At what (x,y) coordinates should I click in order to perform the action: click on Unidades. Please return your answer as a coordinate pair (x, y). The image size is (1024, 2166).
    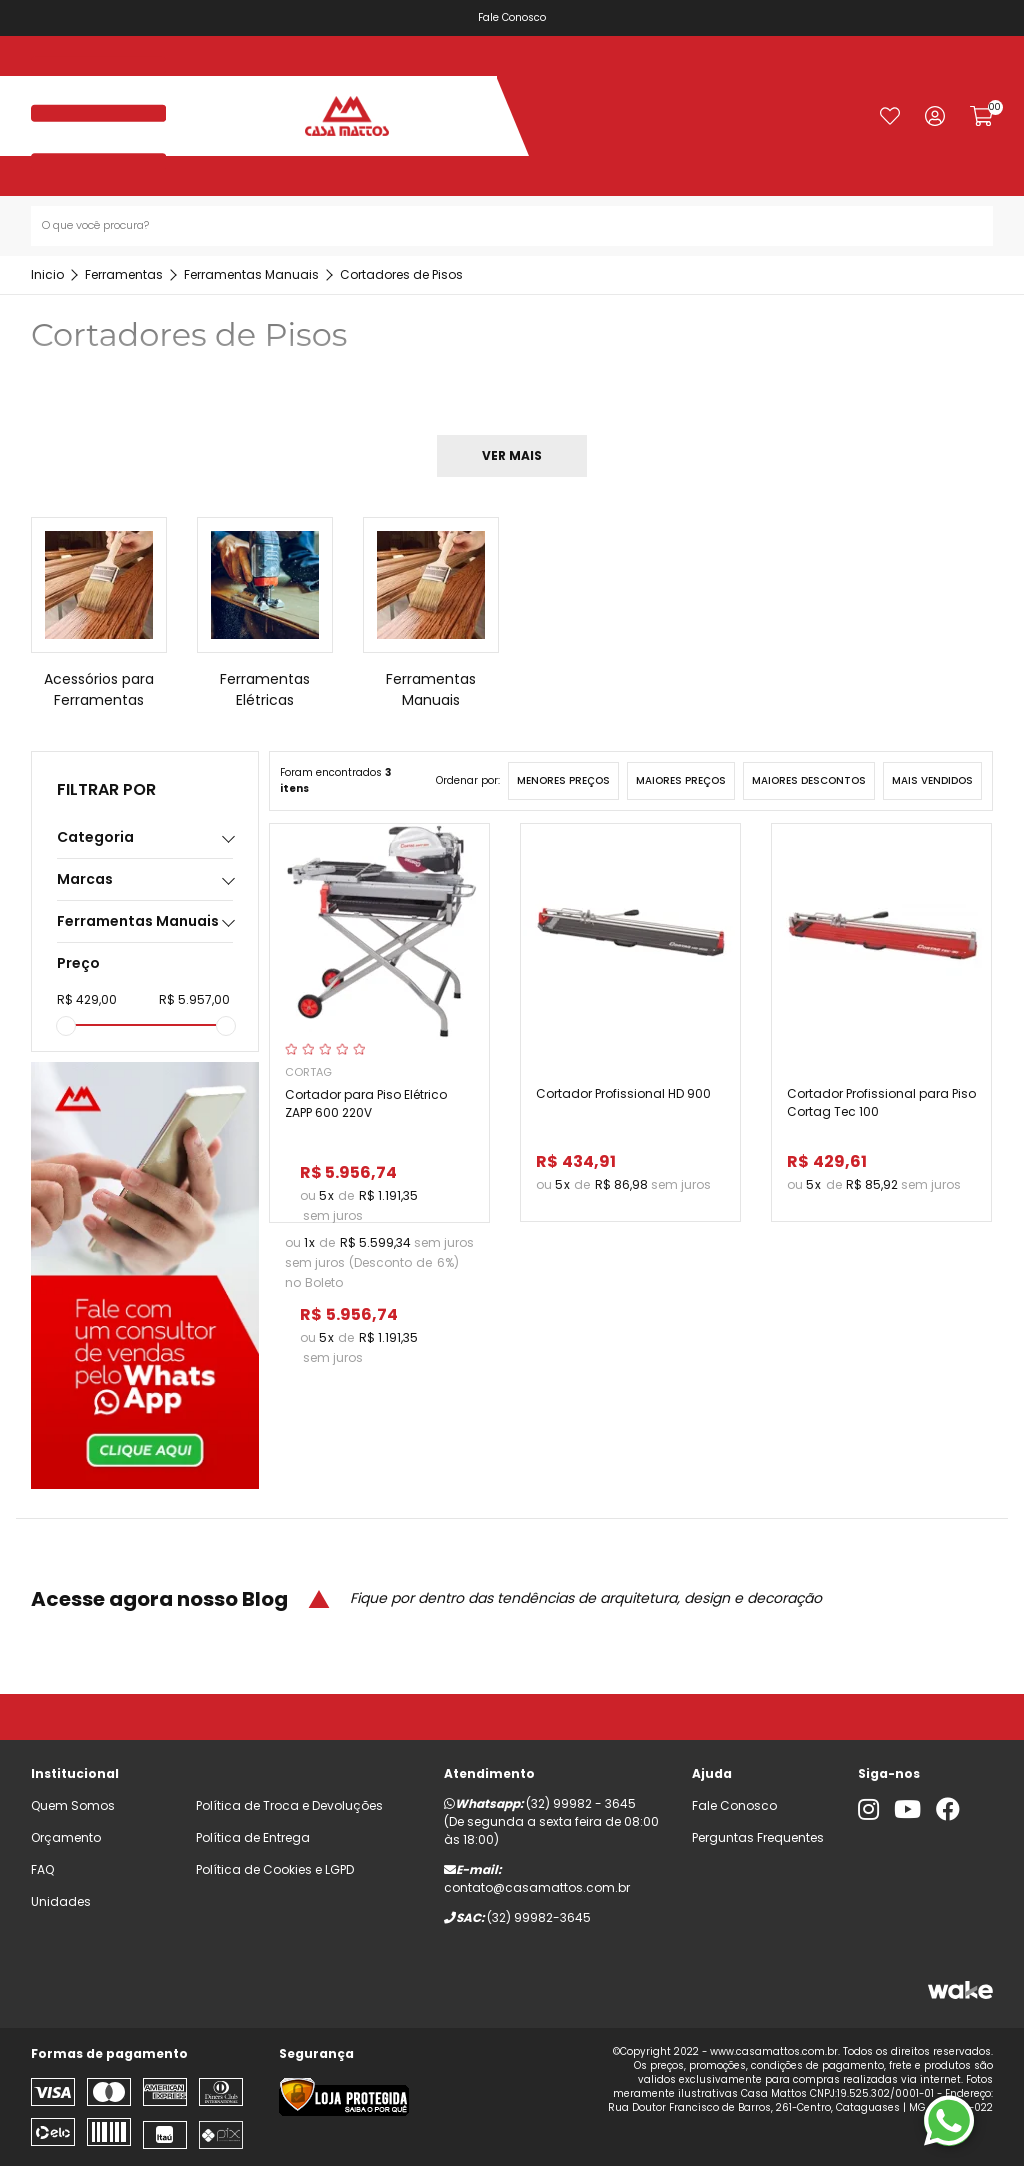
    Looking at the image, I should click on (61, 1901).